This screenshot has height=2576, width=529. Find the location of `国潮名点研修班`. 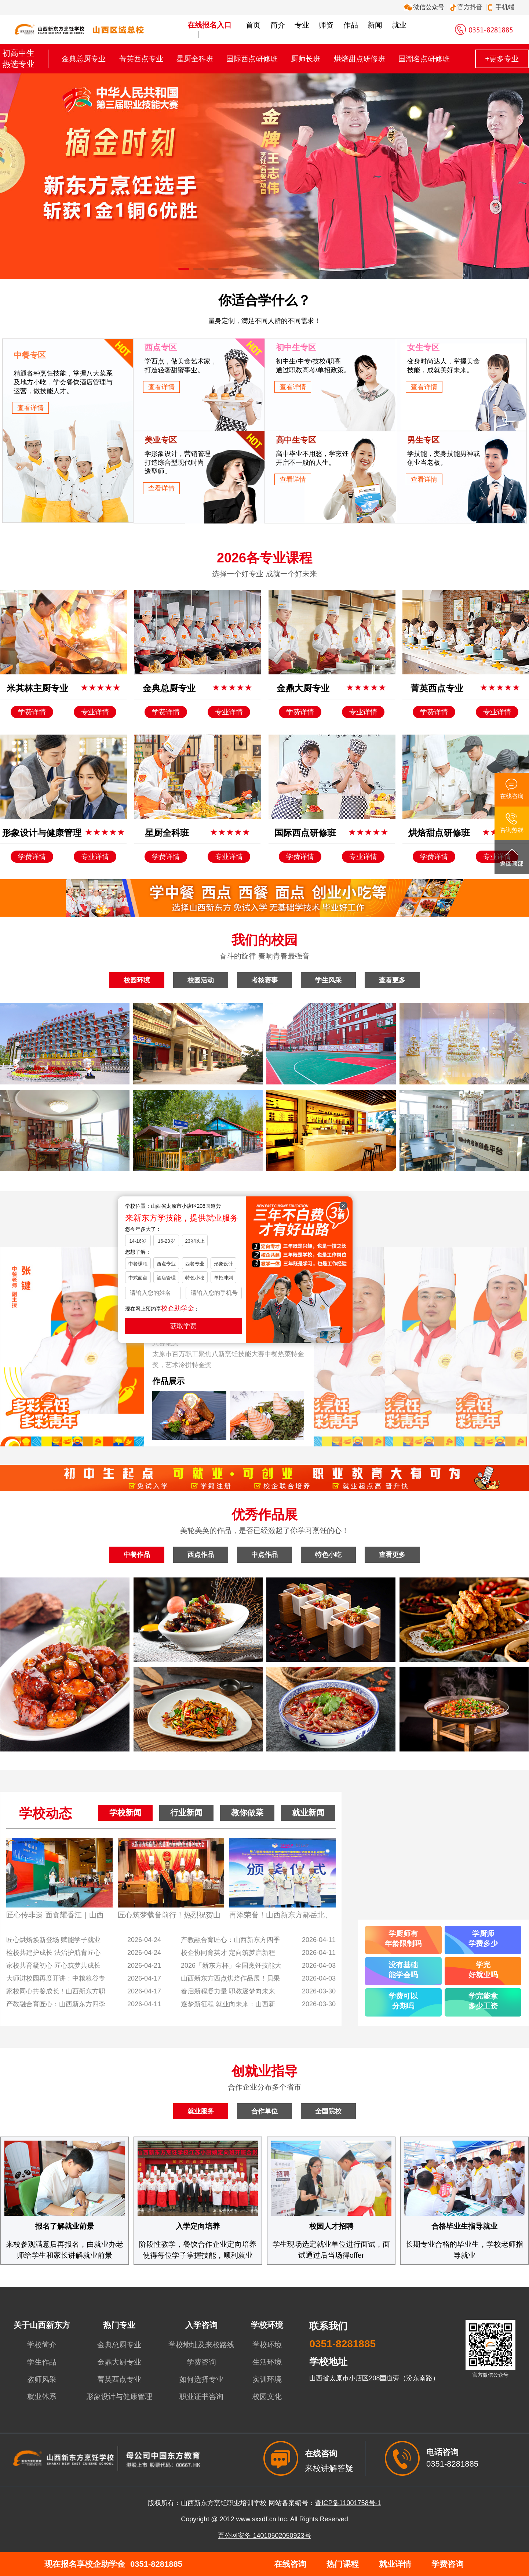

国潮名点研修班 is located at coordinates (424, 59).